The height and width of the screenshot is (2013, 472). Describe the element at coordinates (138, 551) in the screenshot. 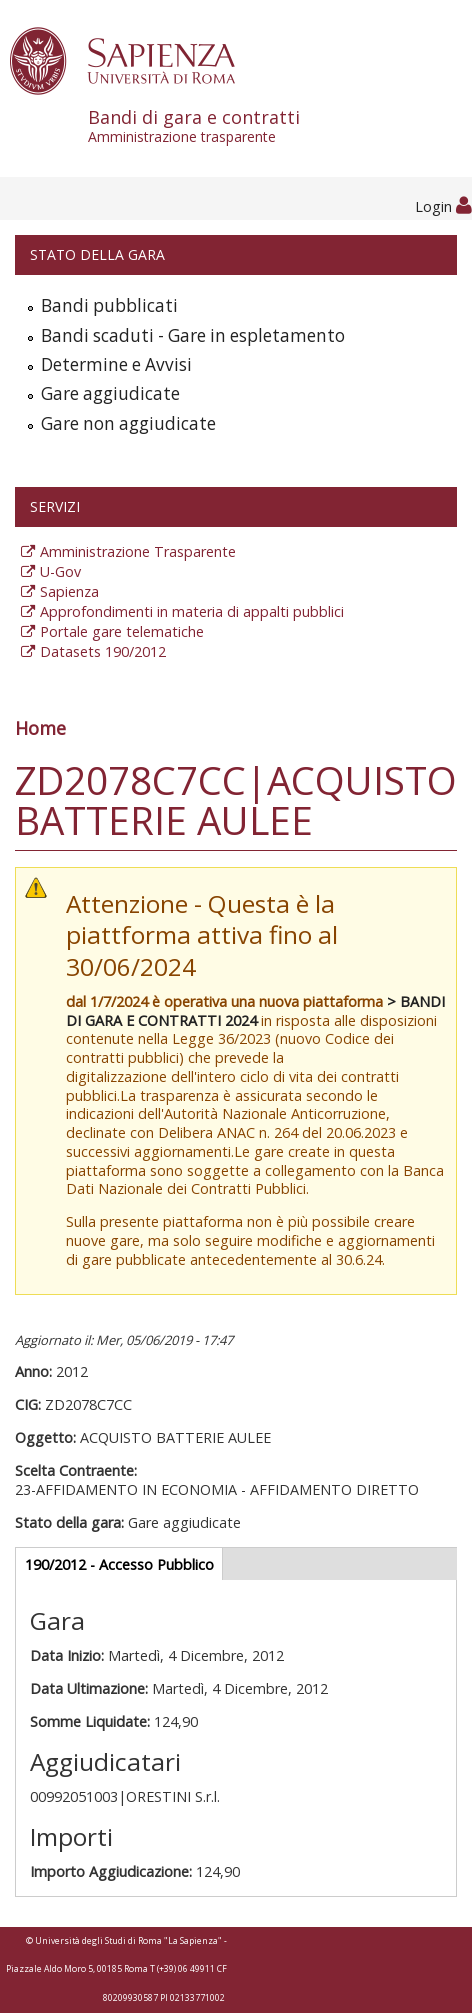

I see `Amministrazione Trasparente` at that location.